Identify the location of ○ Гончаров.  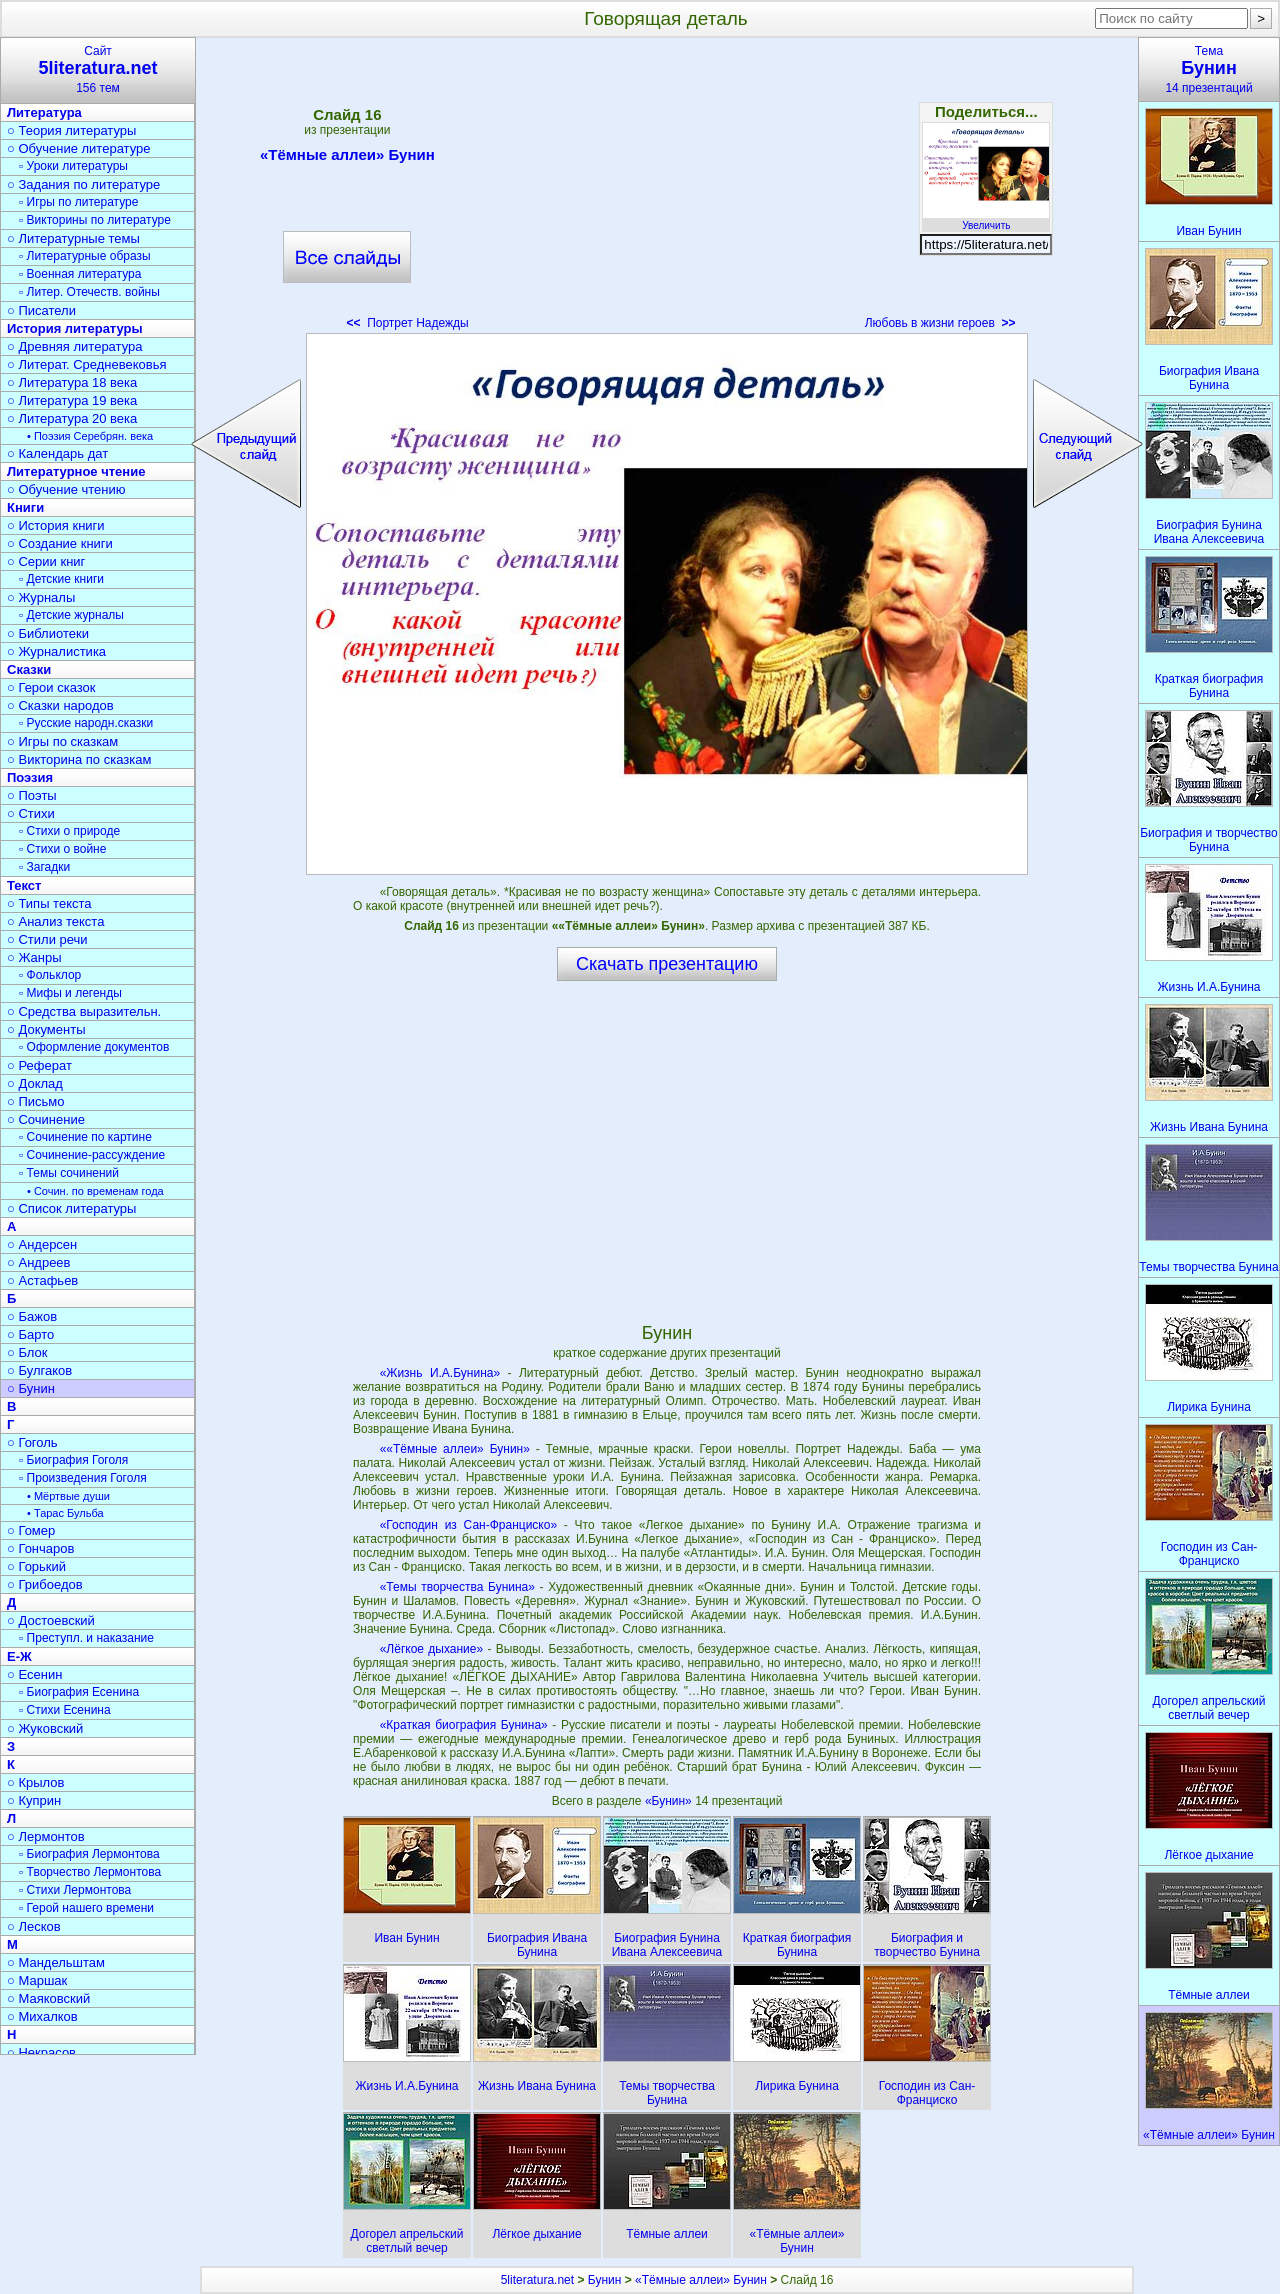
(40, 1548).